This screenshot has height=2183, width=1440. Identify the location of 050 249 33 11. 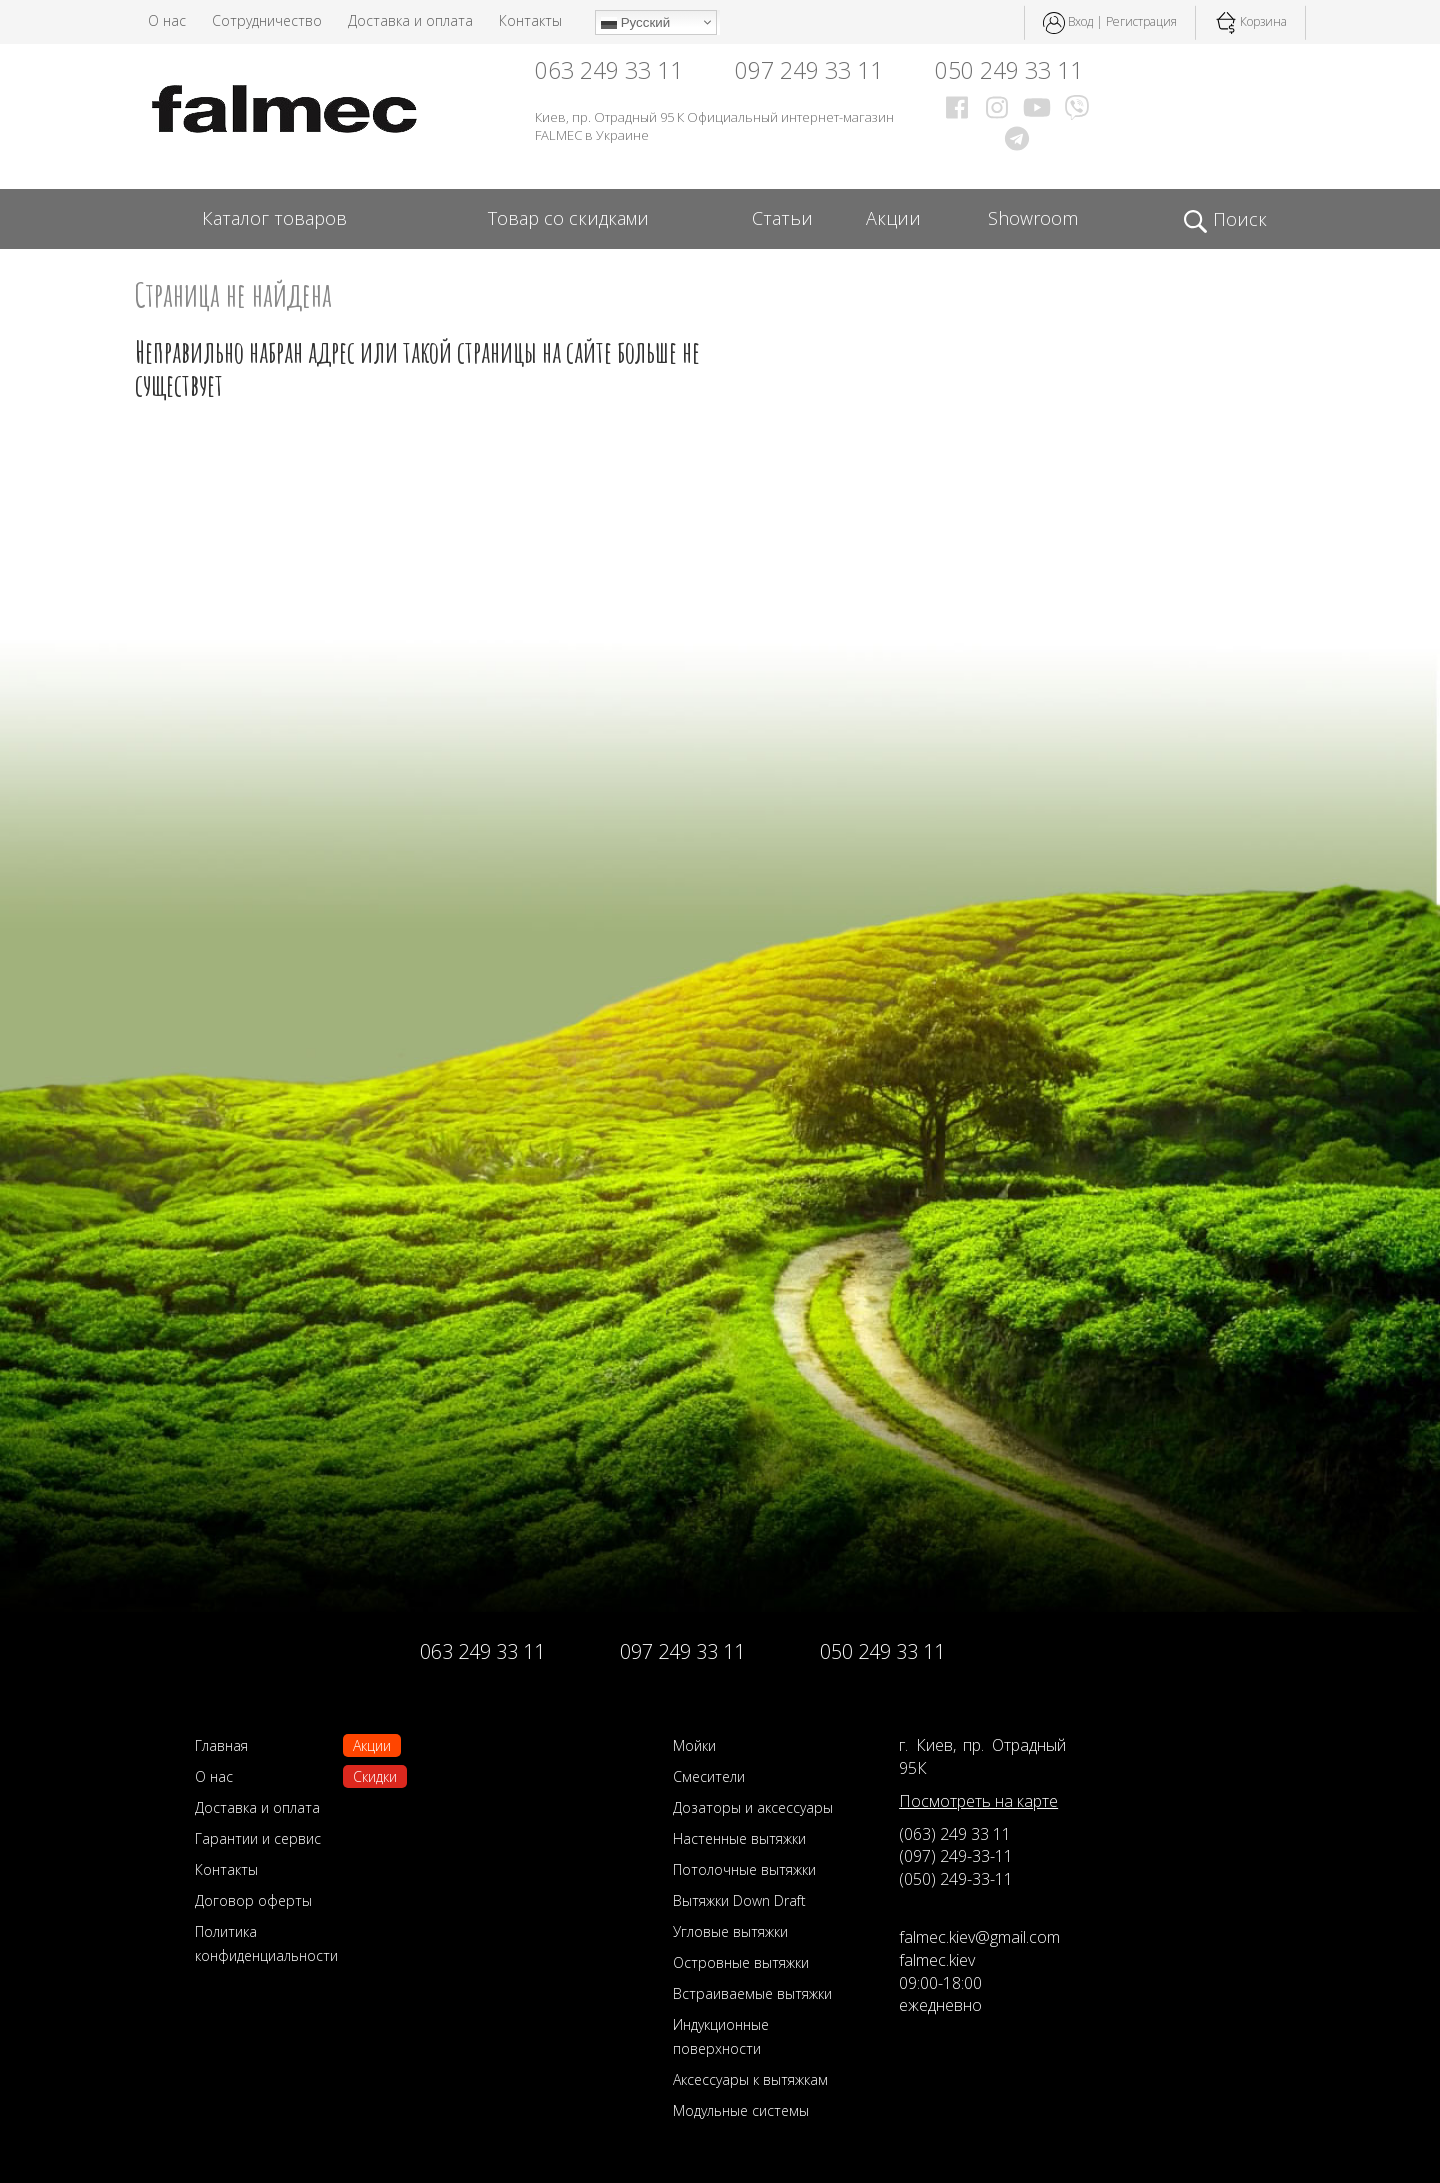
(1009, 70).